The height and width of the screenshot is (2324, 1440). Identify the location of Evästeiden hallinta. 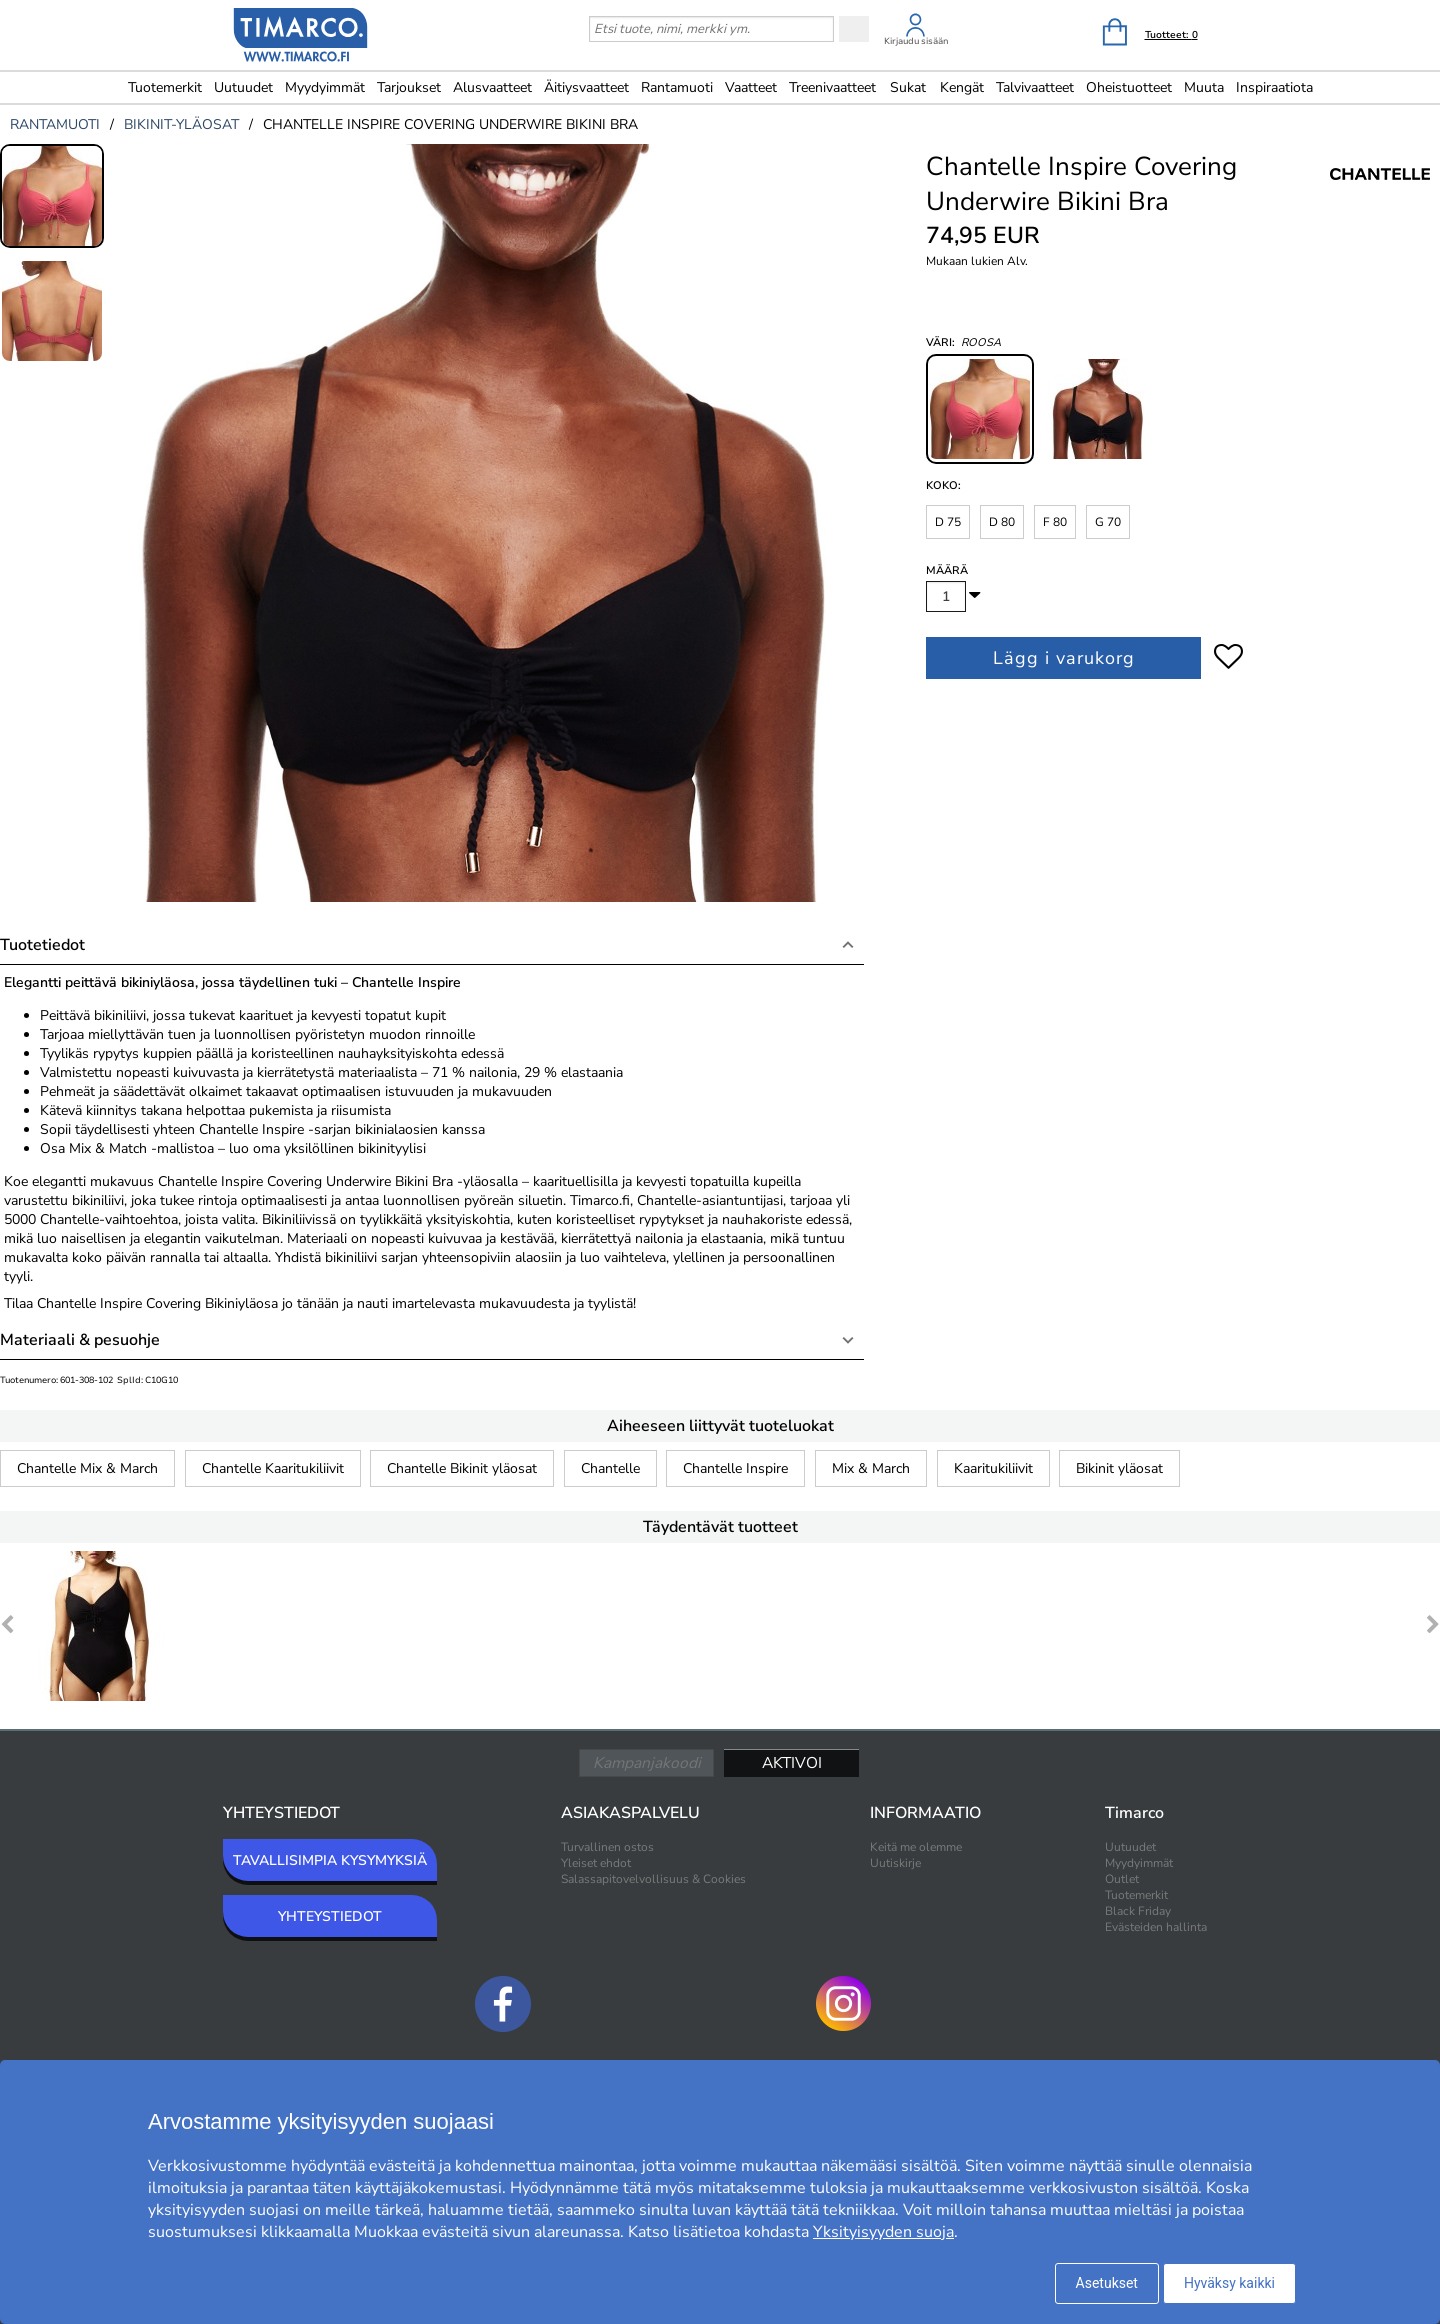
(1156, 1927).